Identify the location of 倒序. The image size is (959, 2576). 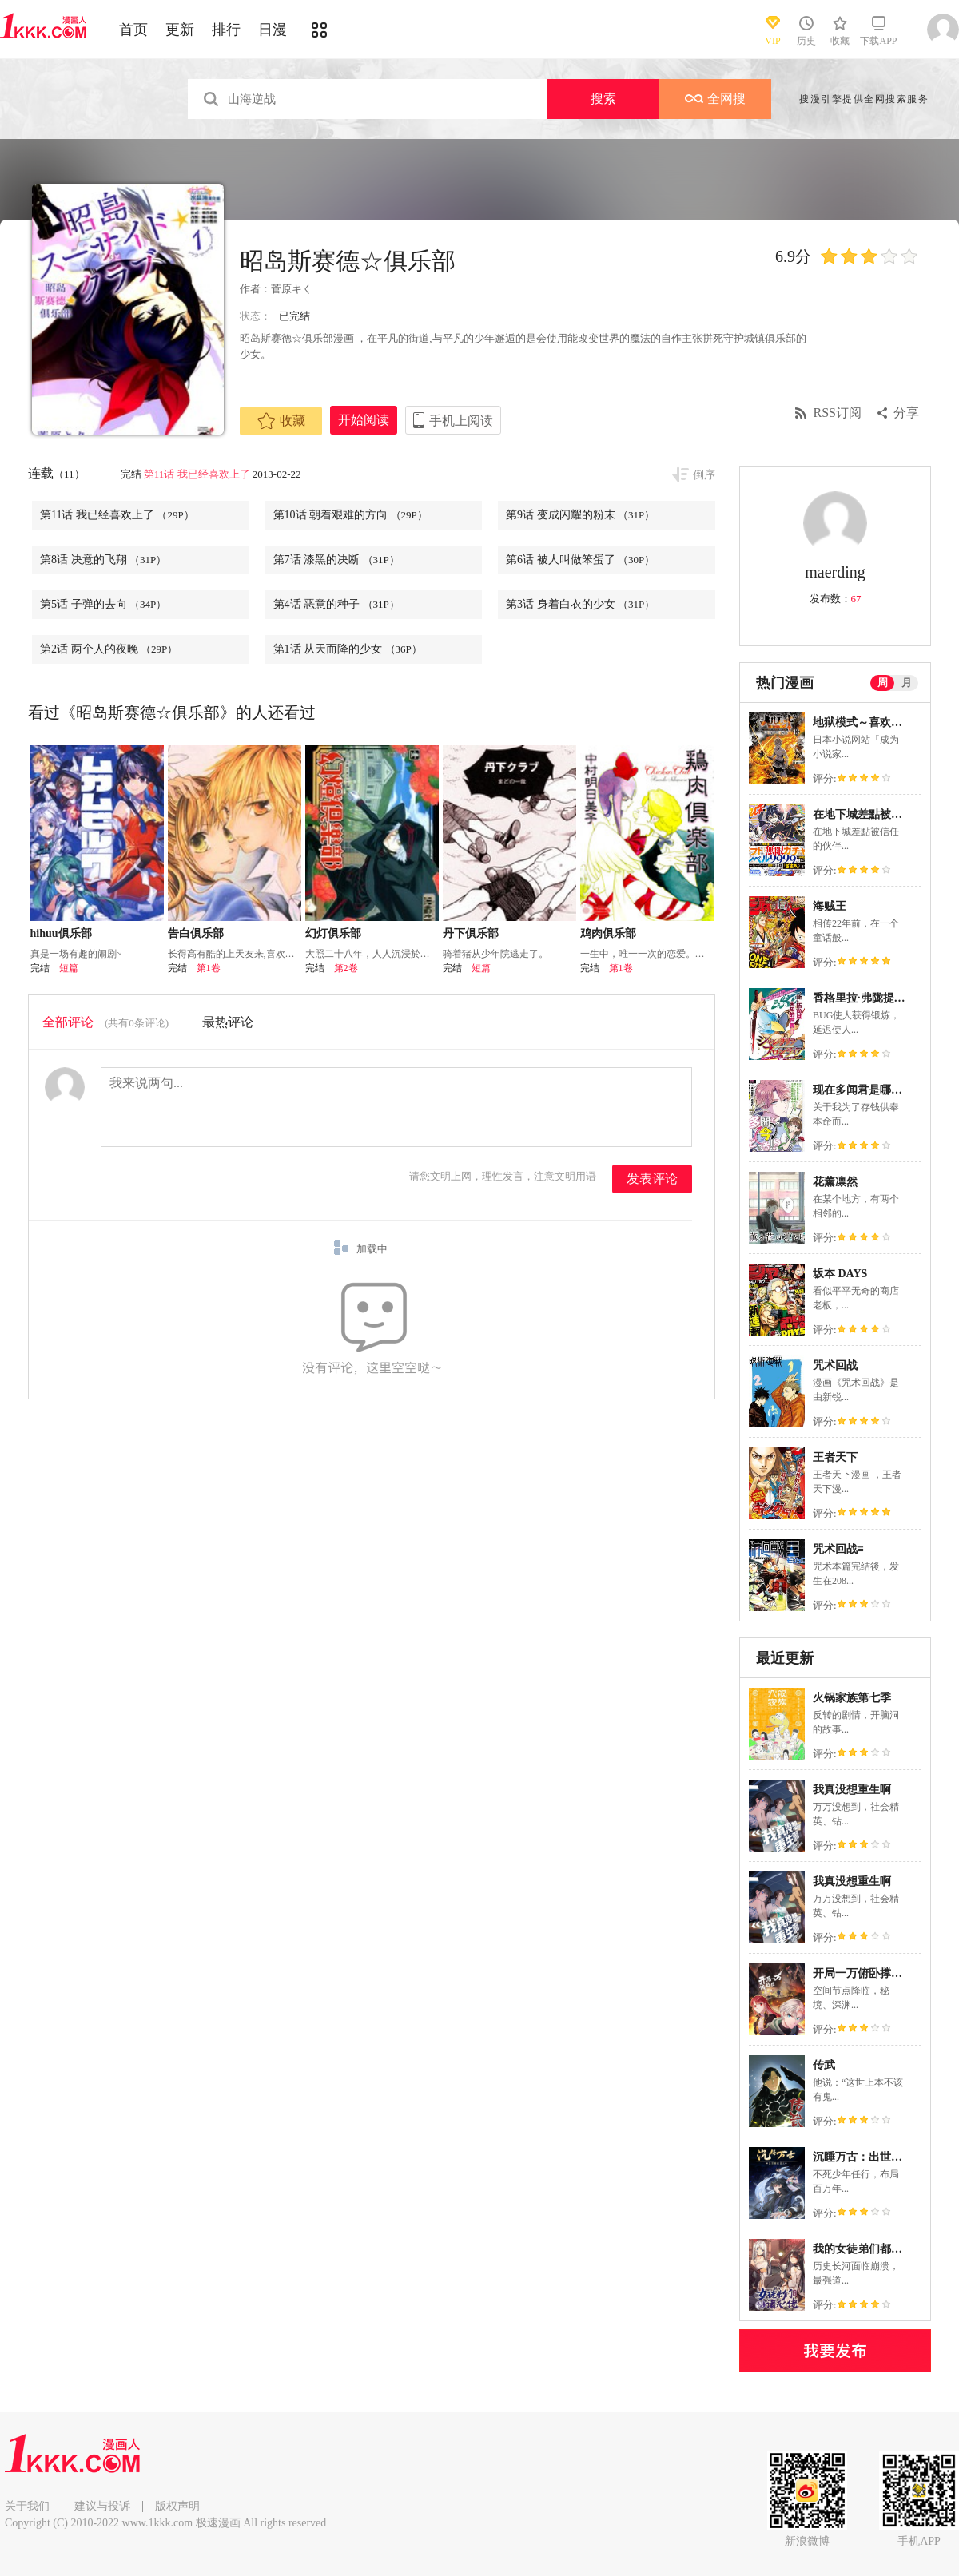
(704, 475).